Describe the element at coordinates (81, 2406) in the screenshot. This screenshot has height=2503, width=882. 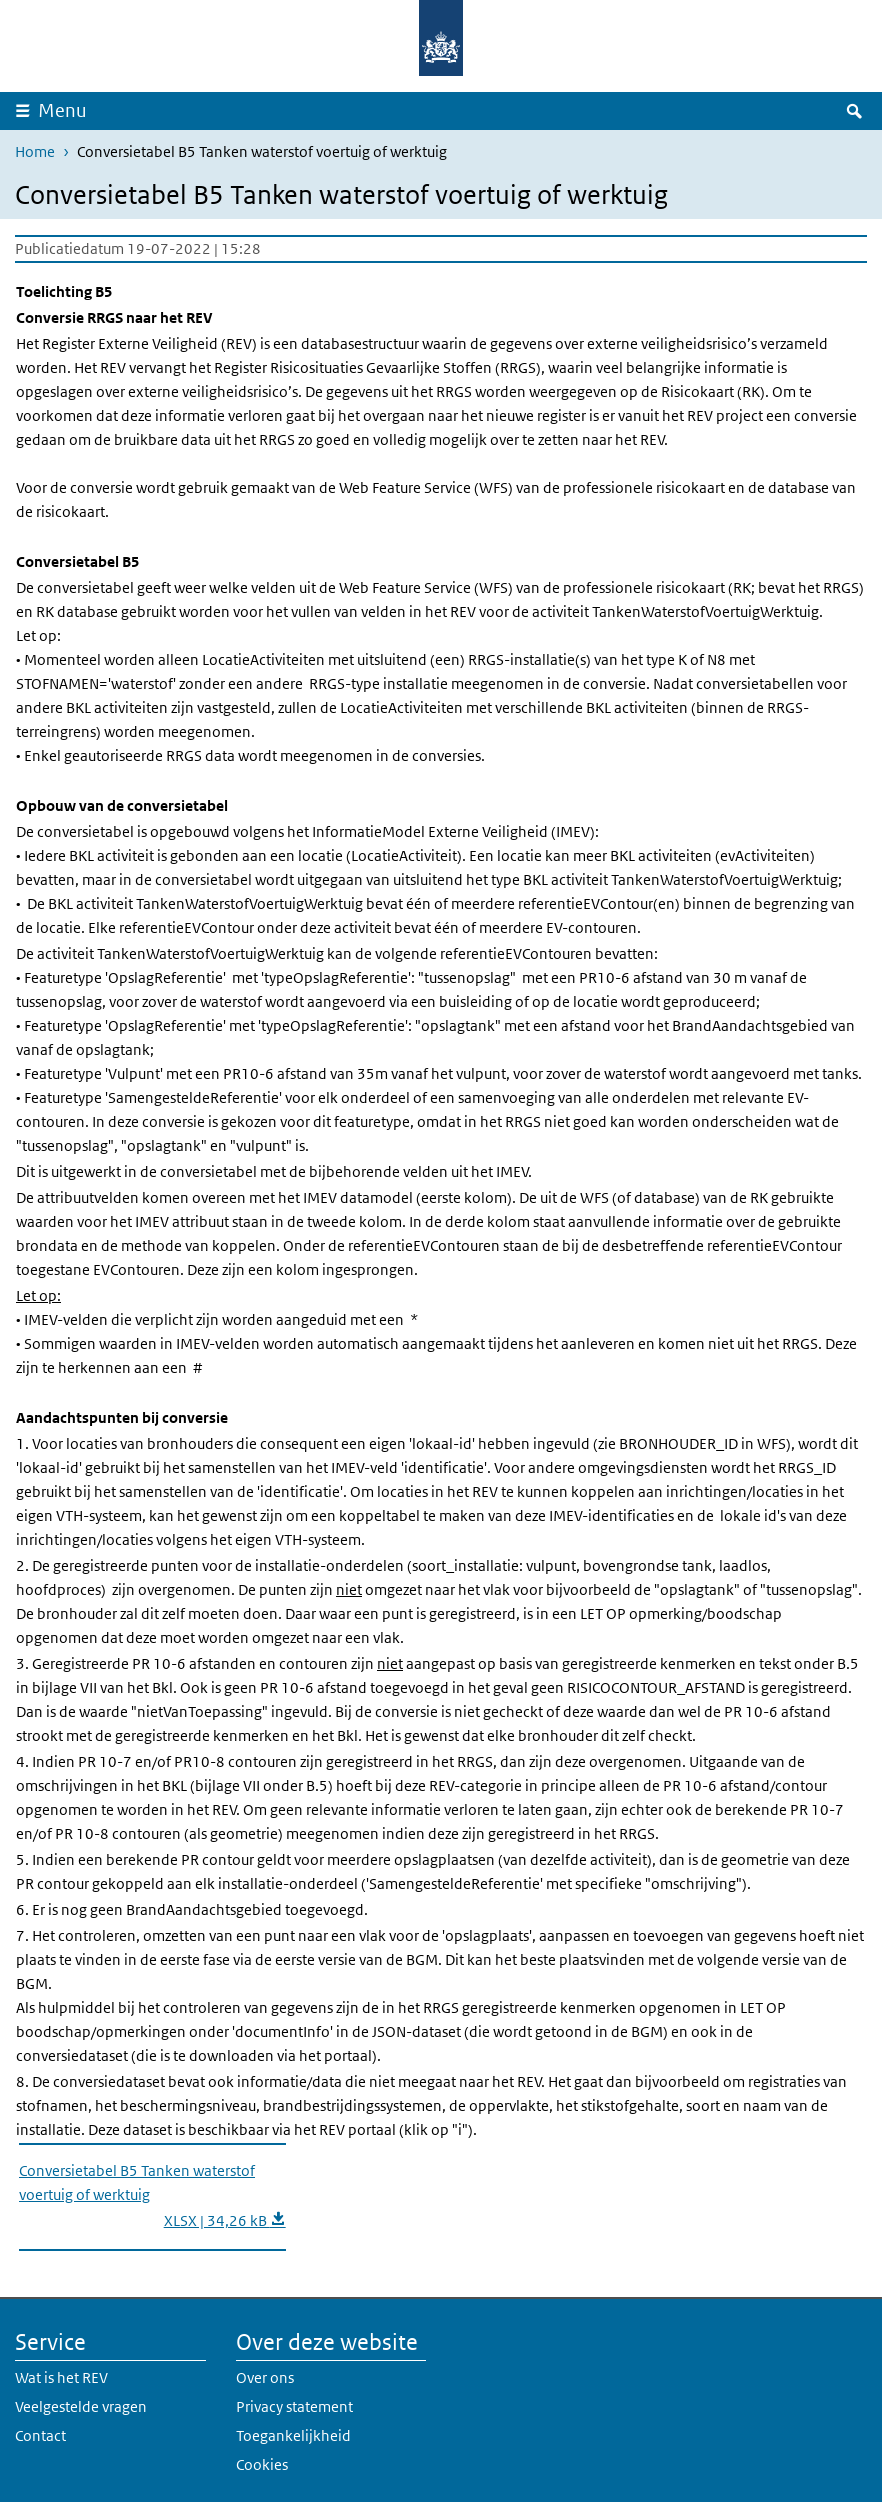
I see `Veelgestelde vragen` at that location.